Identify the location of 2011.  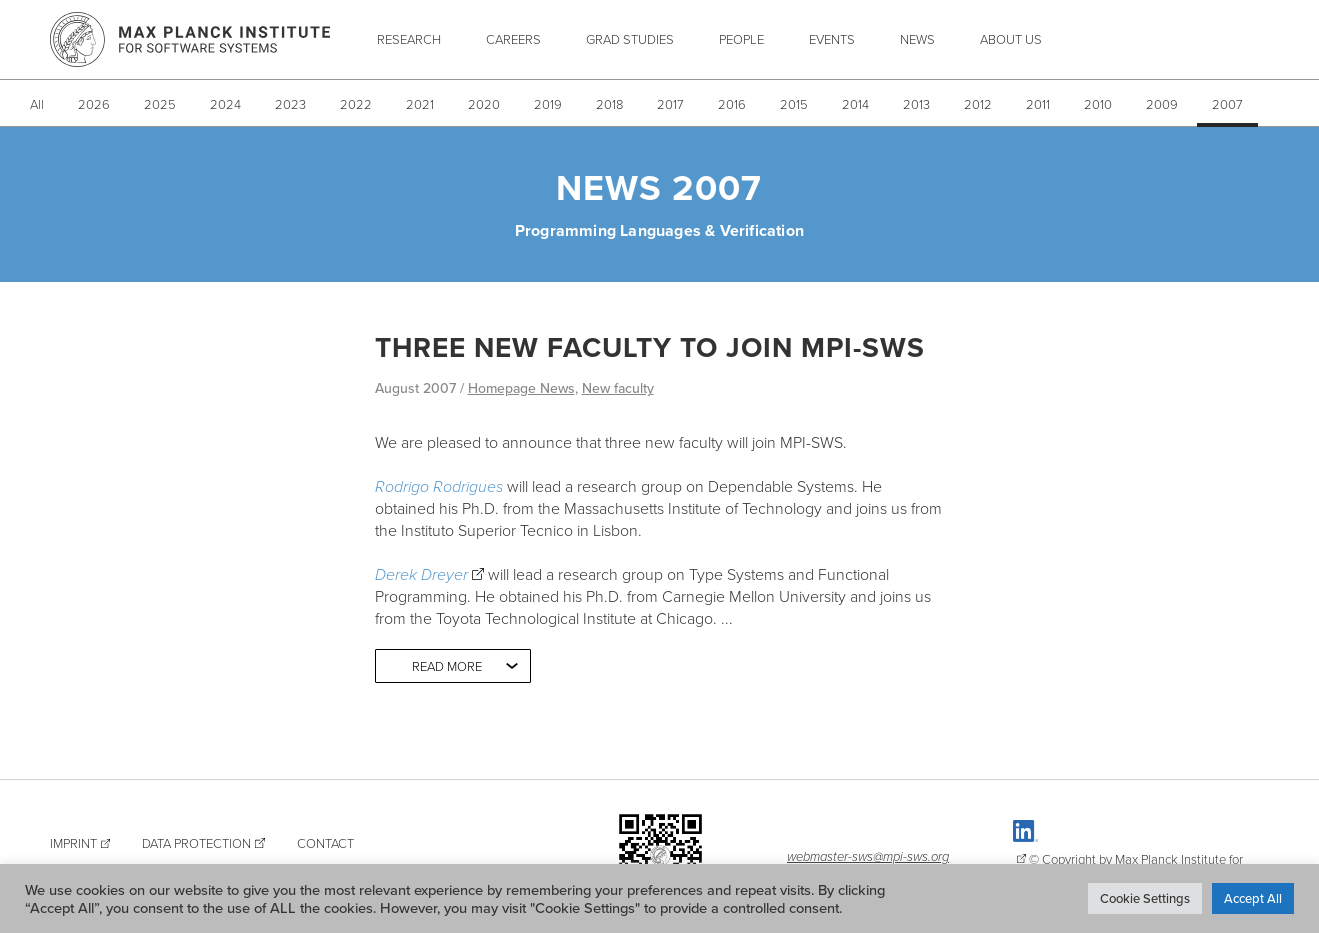
(1038, 104).